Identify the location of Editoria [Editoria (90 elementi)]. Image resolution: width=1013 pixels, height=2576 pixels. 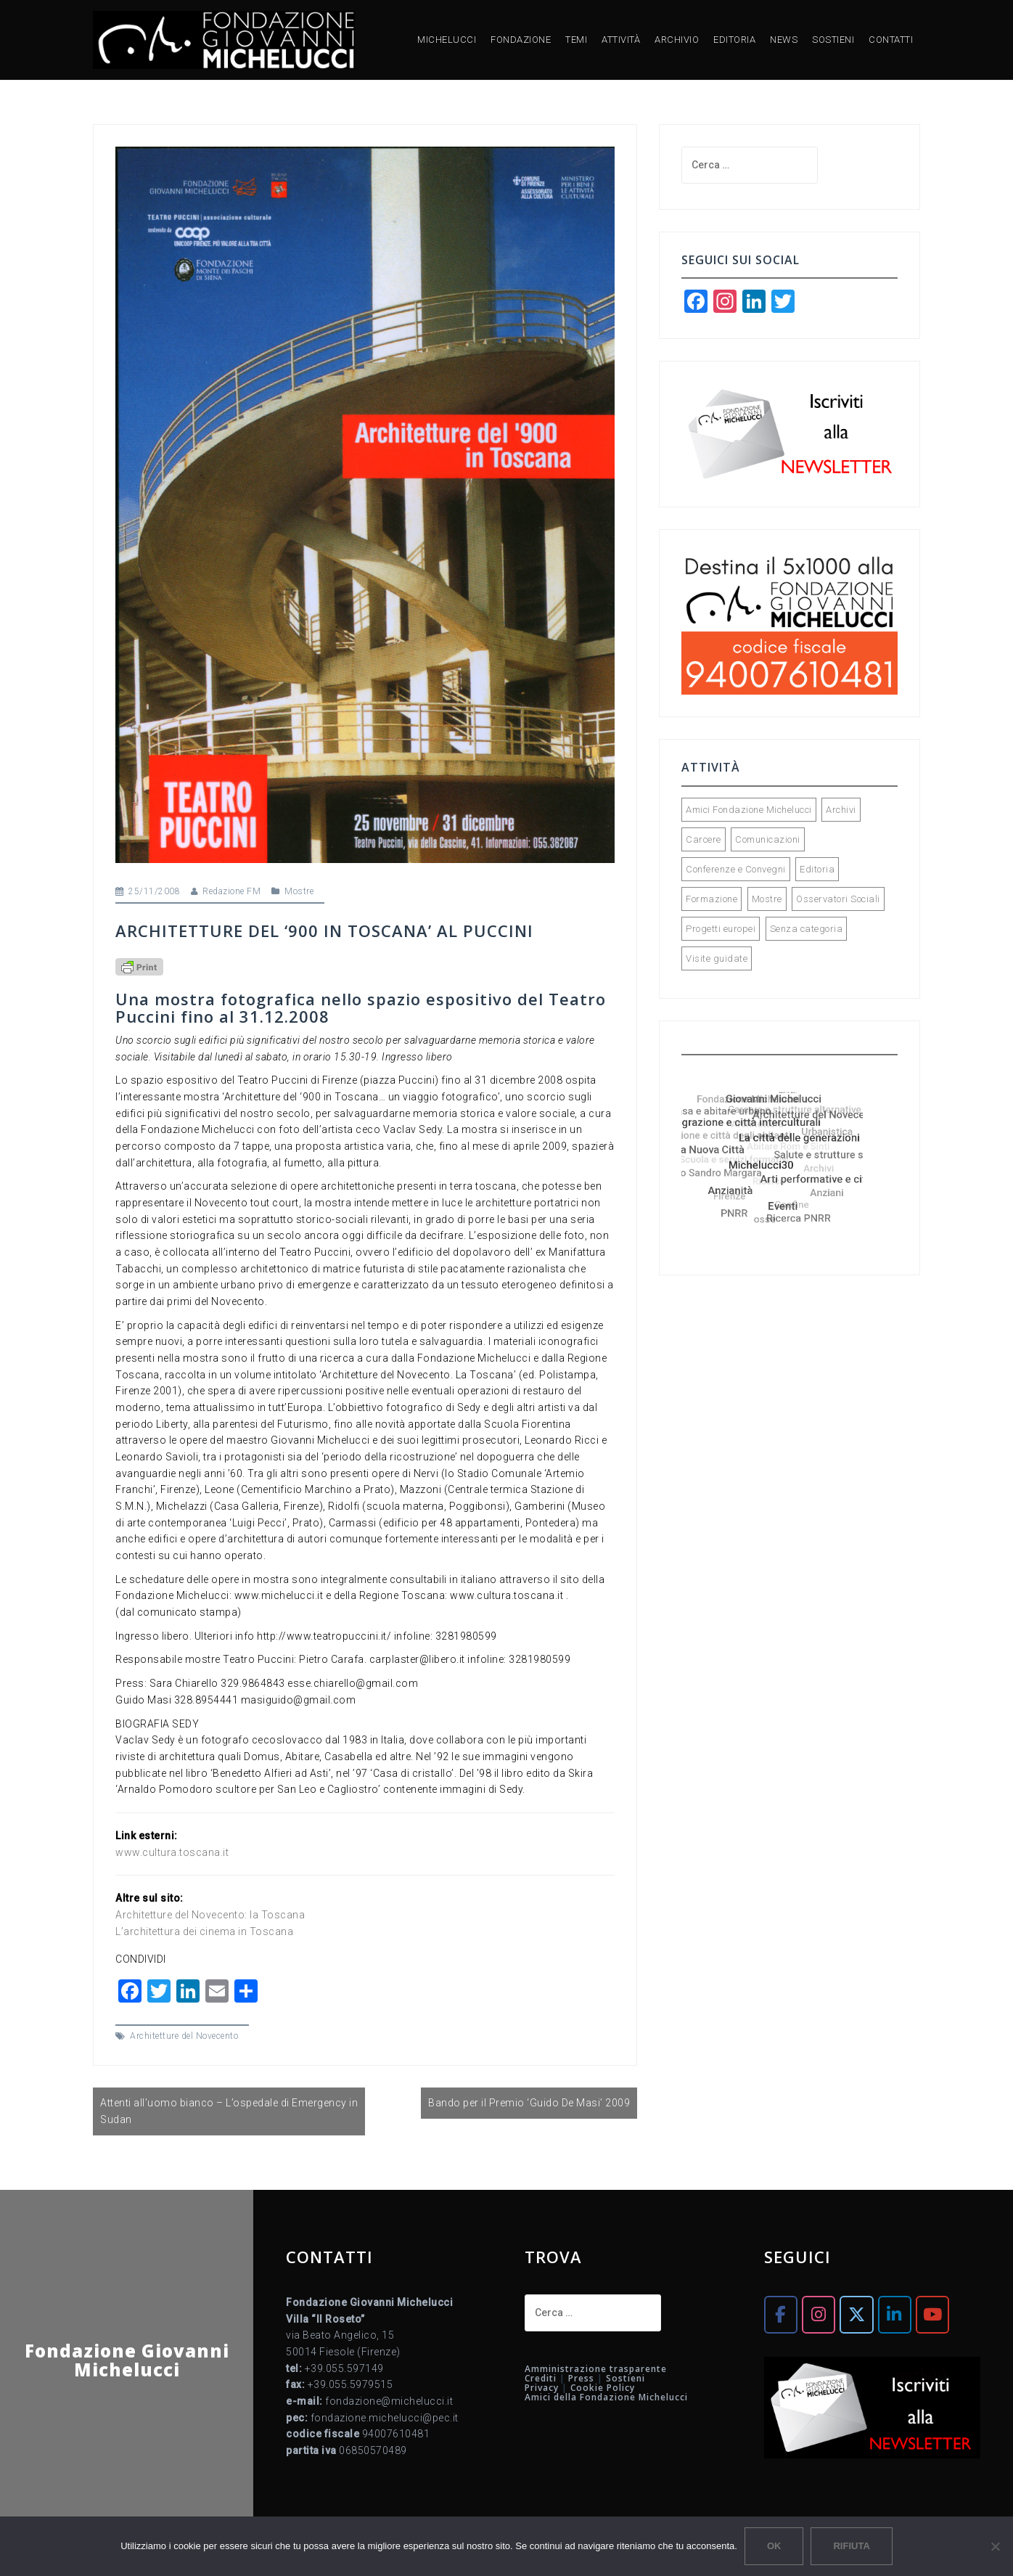
(817, 869).